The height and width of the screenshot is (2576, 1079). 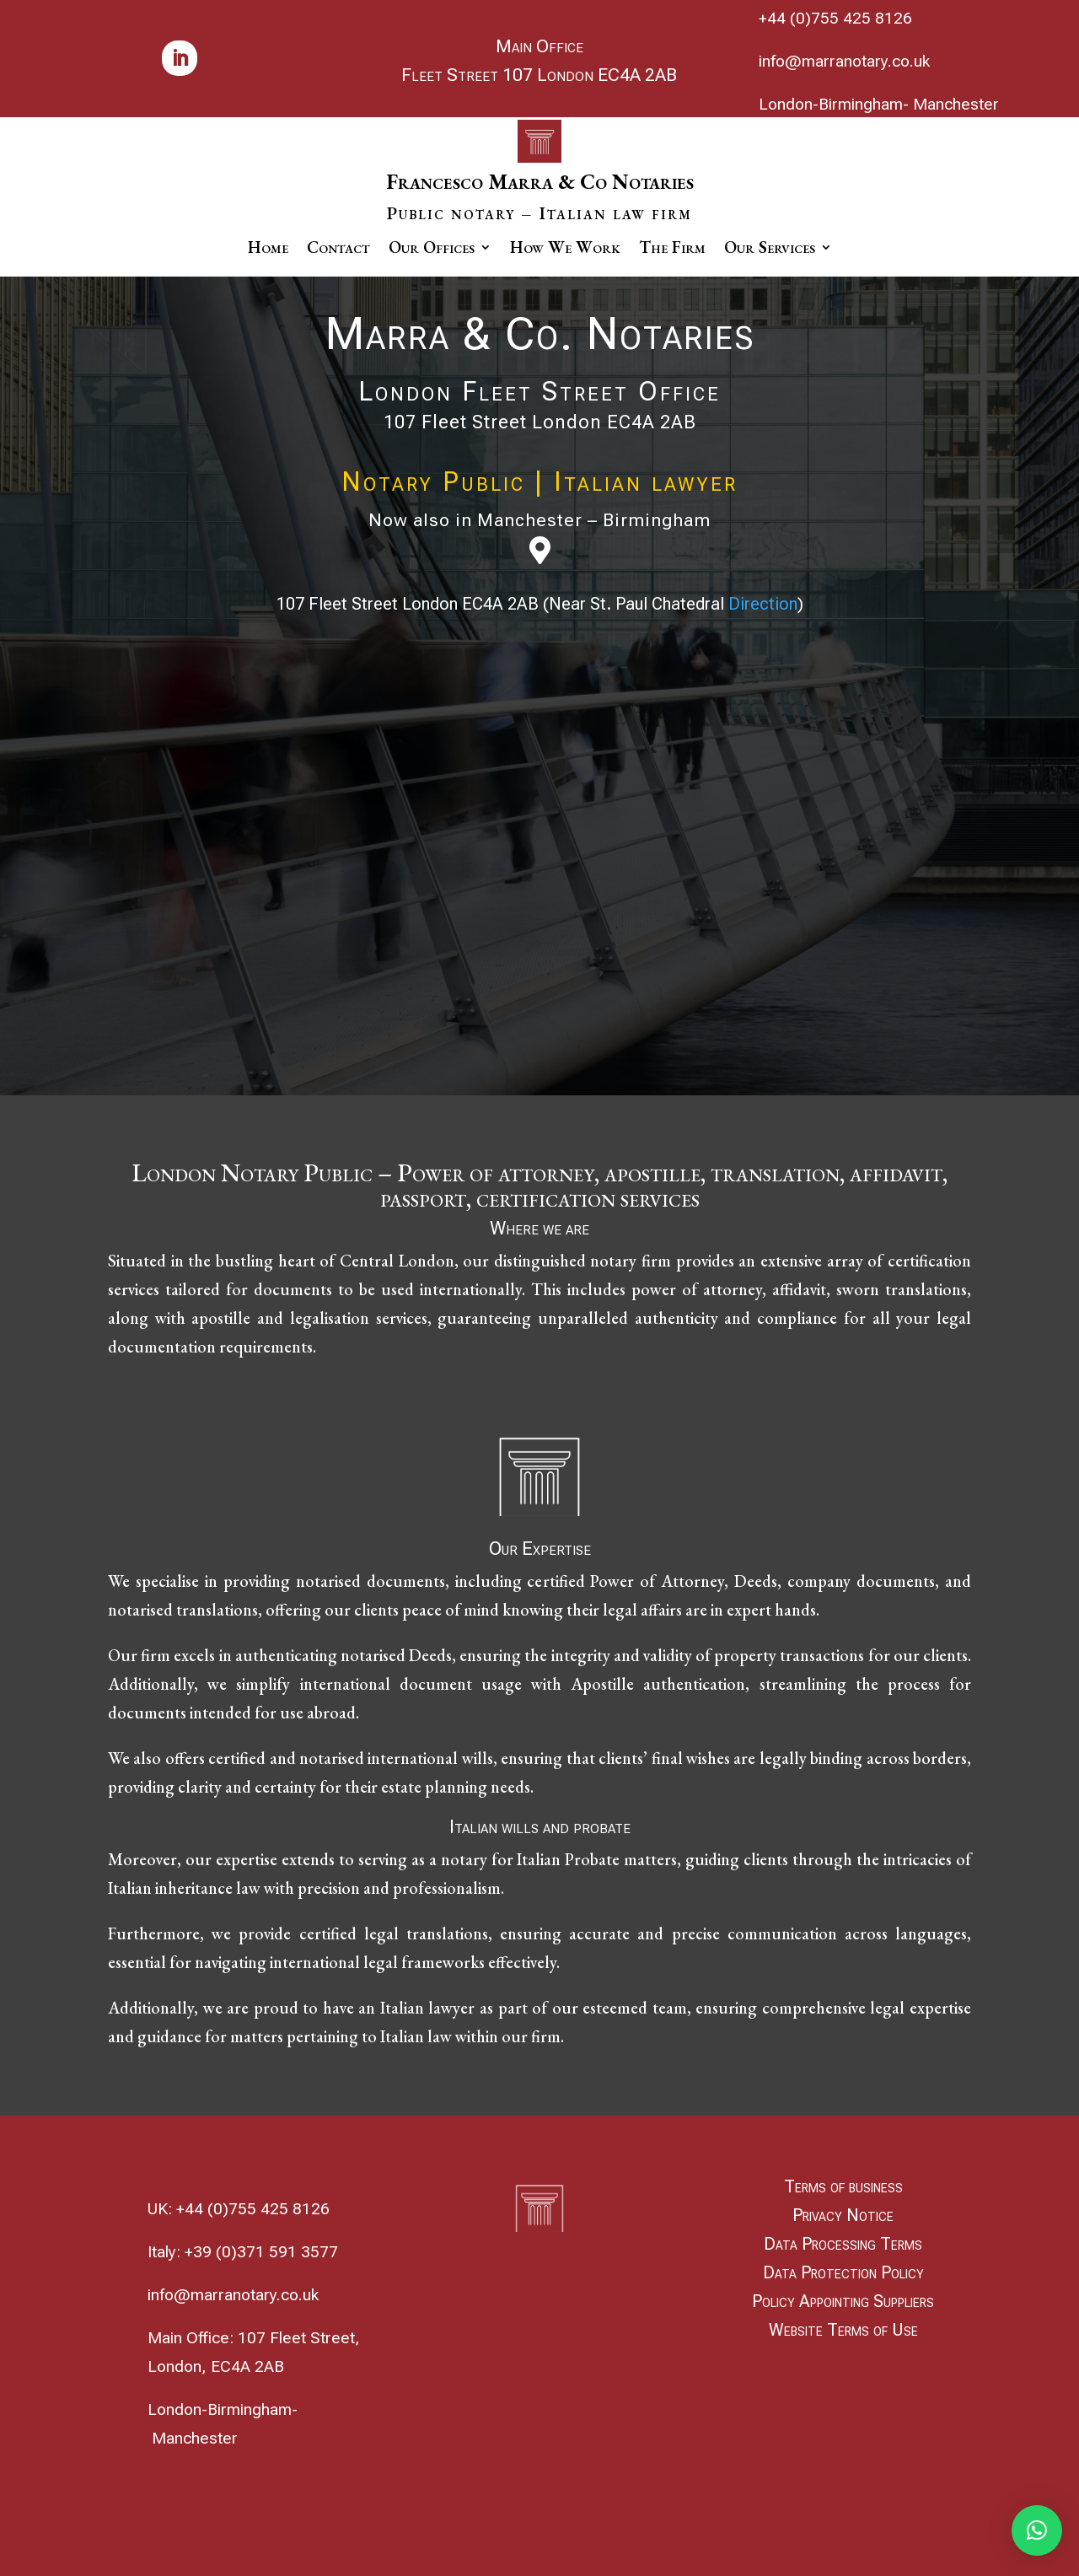 What do you see at coordinates (843, 2301) in the screenshot?
I see `Policy Appointing Suppliers` at bounding box center [843, 2301].